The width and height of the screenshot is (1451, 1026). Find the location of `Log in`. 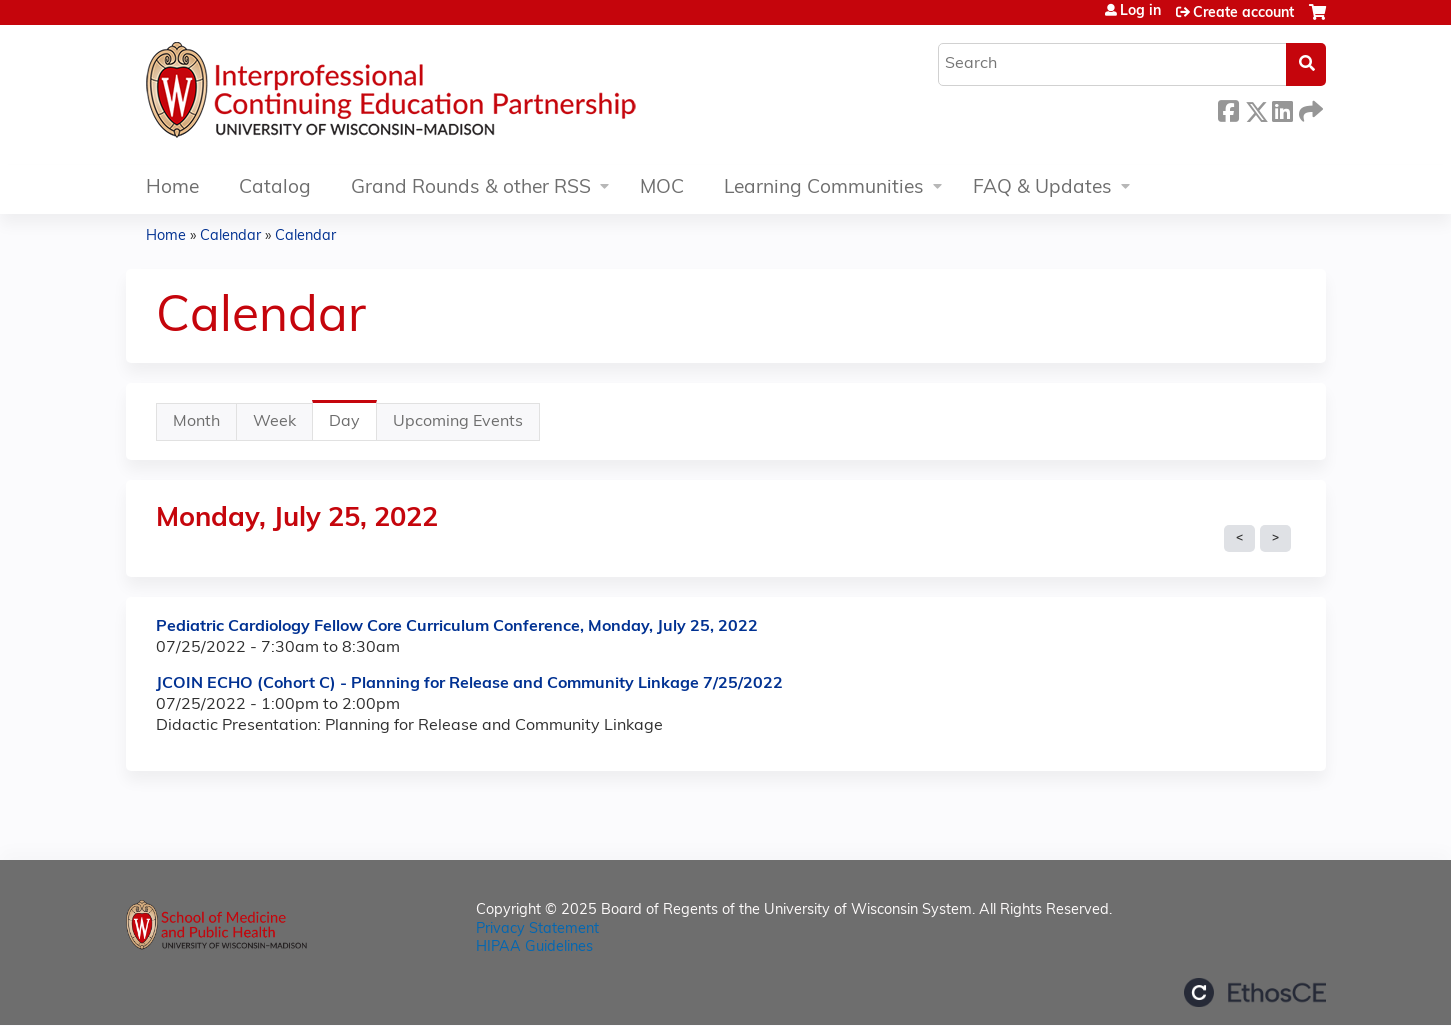

Log in is located at coordinates (1140, 12).